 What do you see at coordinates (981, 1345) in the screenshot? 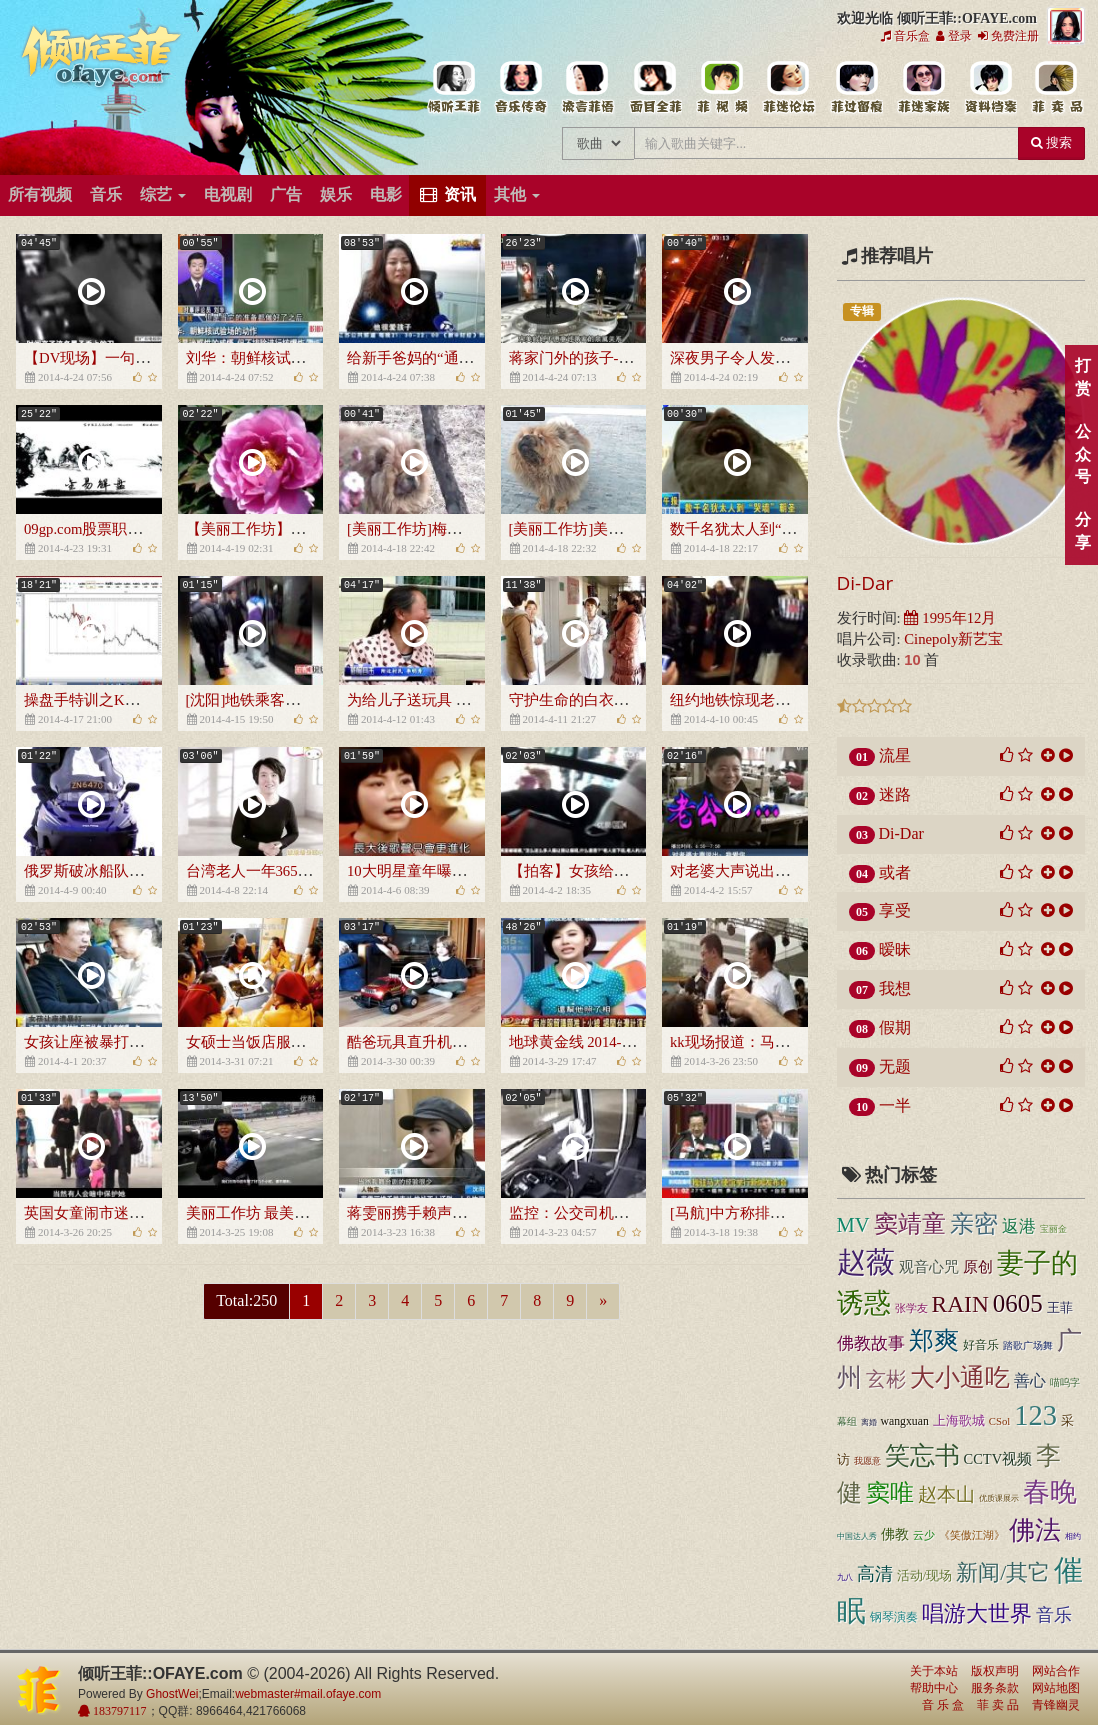
I see `好音乐` at bounding box center [981, 1345].